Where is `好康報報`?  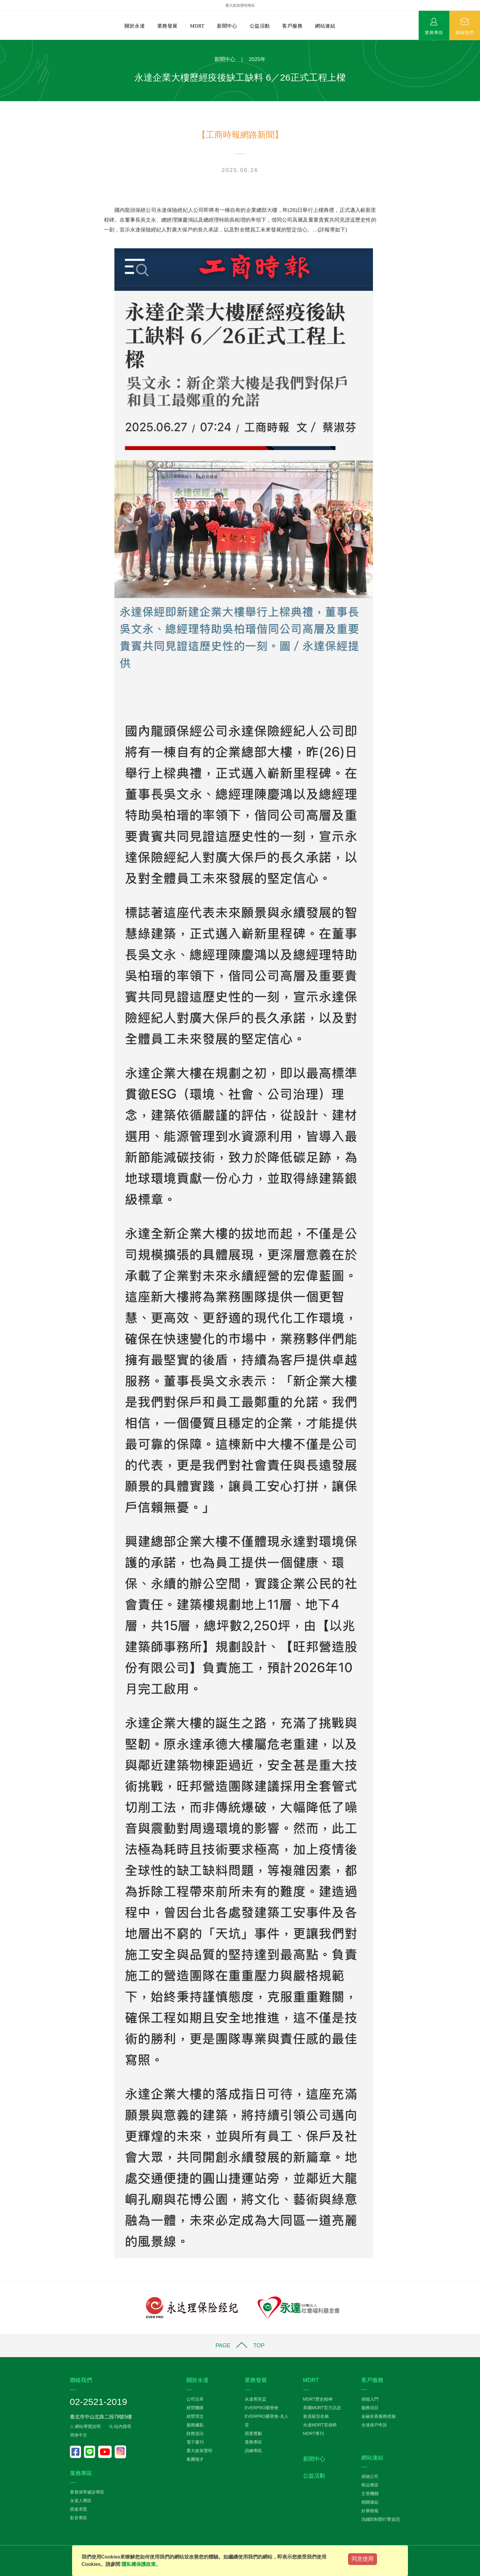
好康報報 is located at coordinates (369, 2510).